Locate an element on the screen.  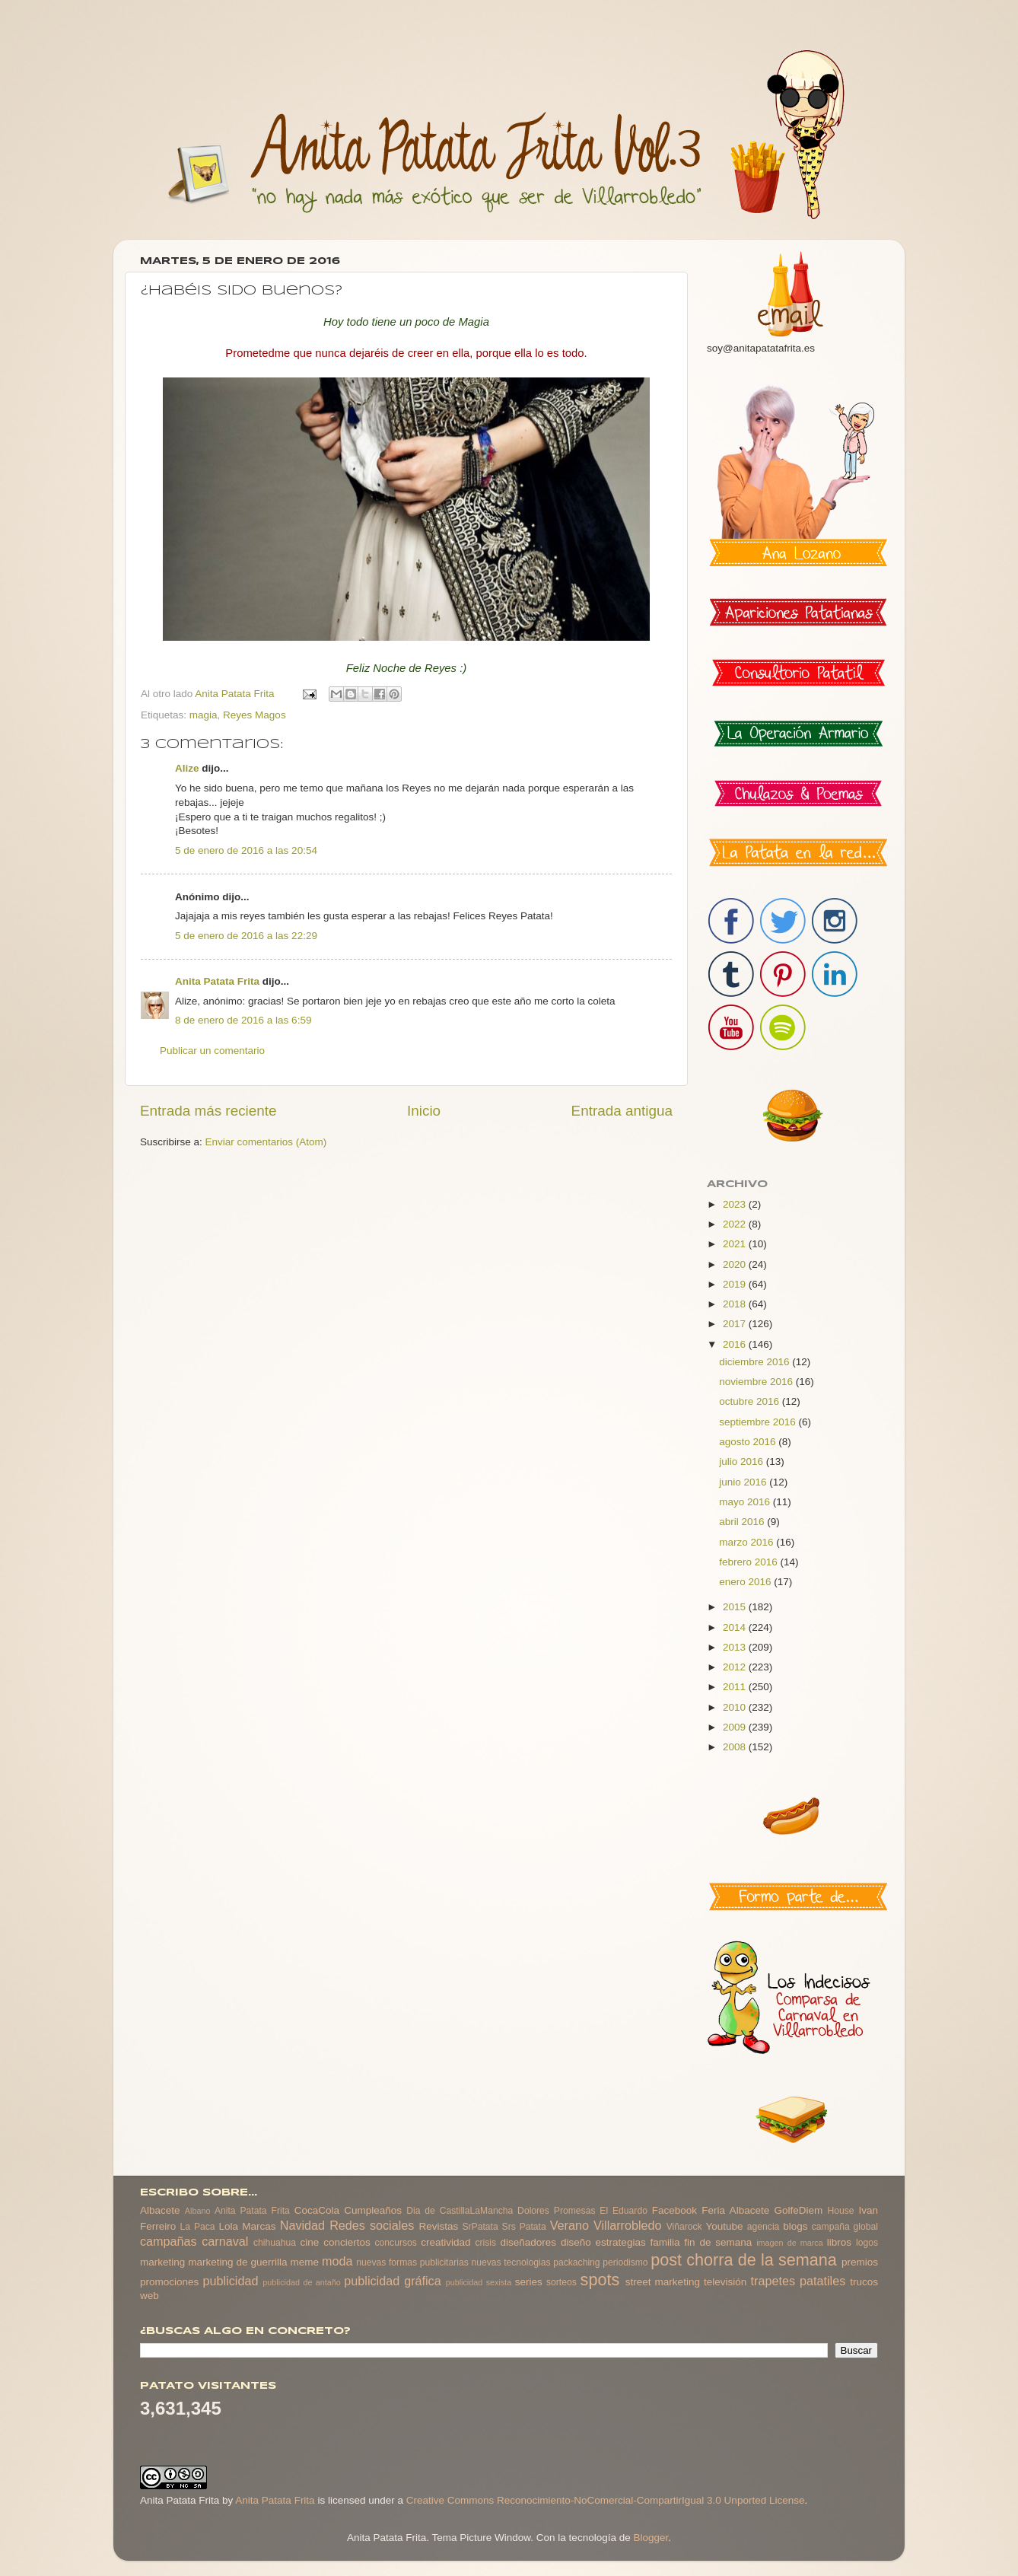
5 de enero de 2016 a las 22:29 is located at coordinates (246, 935).